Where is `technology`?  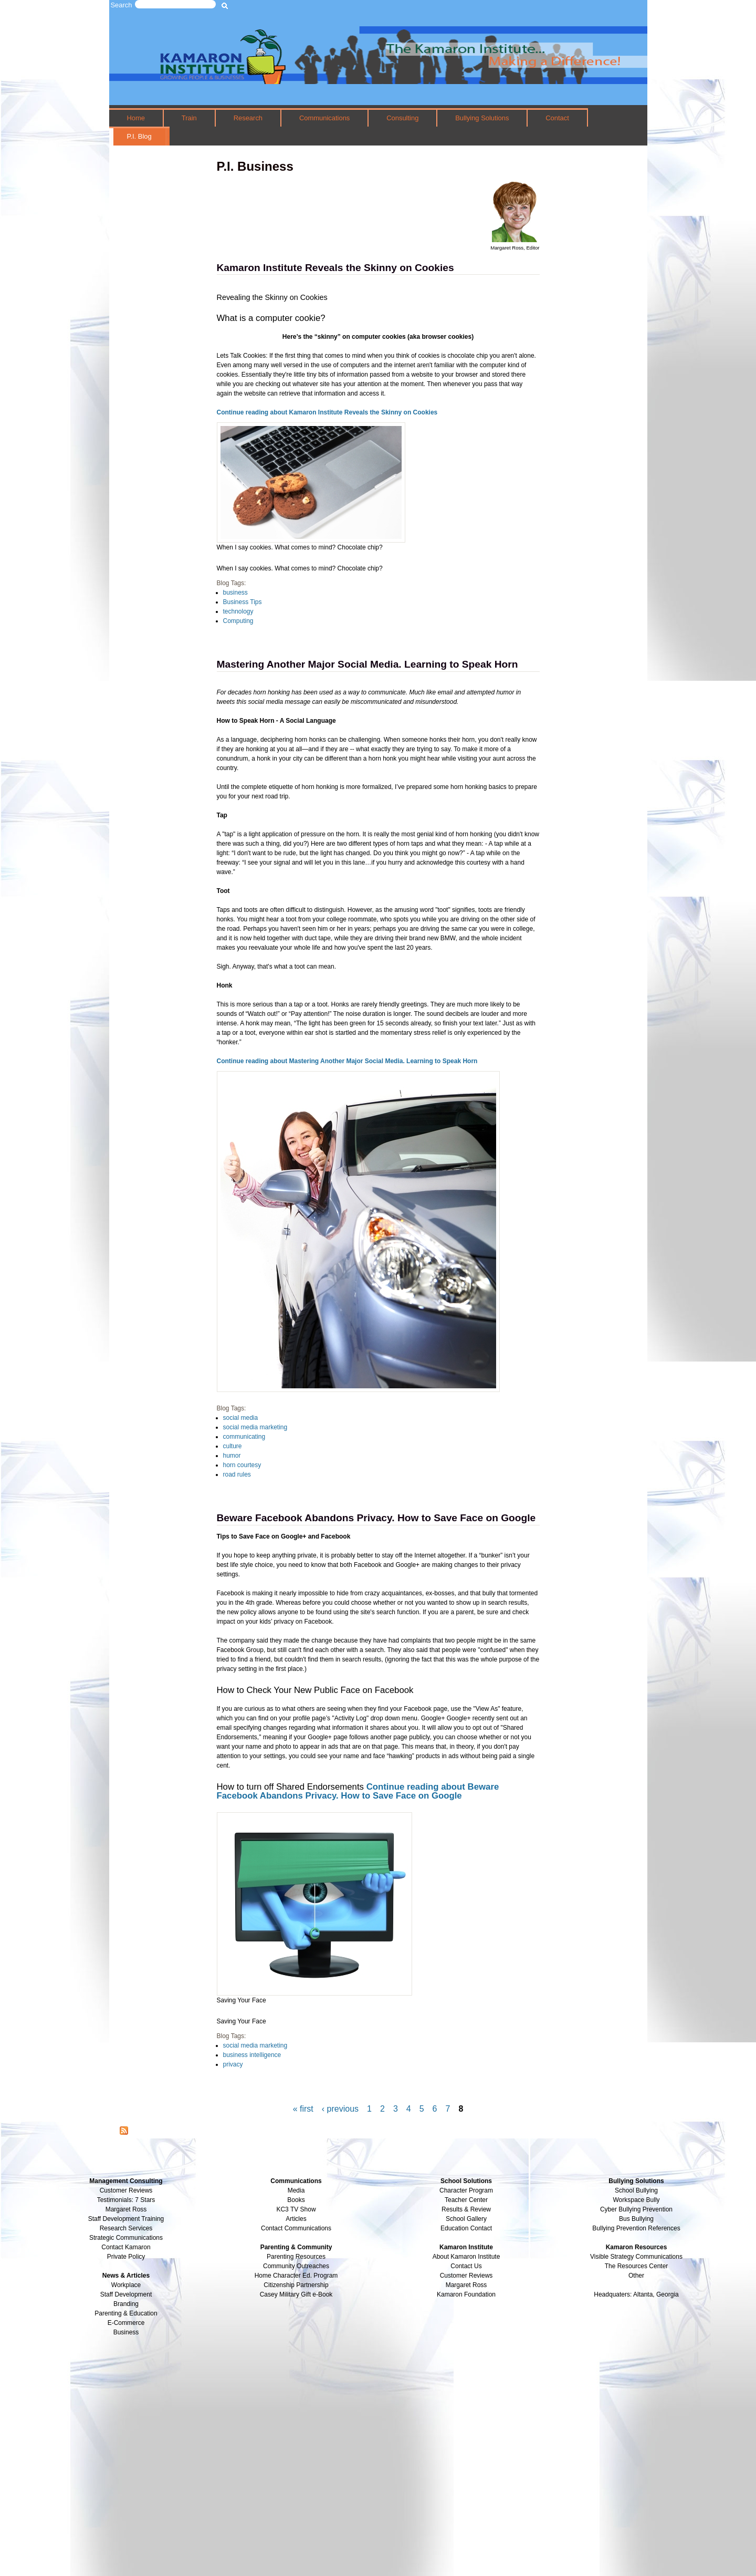
technology is located at coordinates (238, 611).